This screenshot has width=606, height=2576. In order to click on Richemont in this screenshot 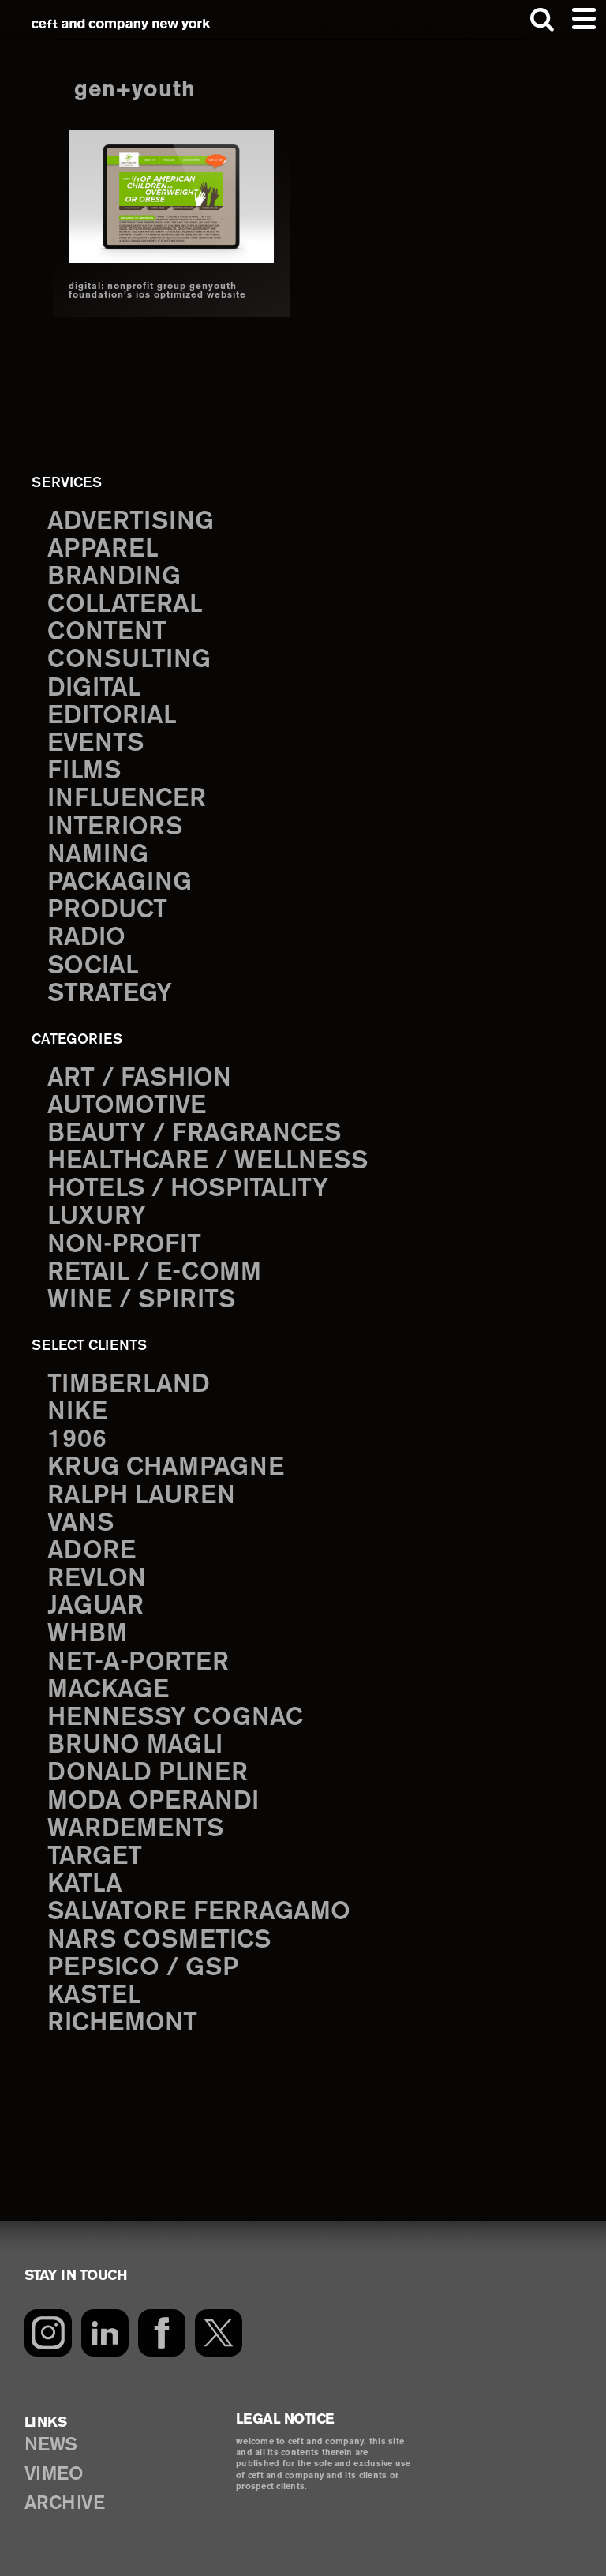, I will do `click(122, 2023)`.